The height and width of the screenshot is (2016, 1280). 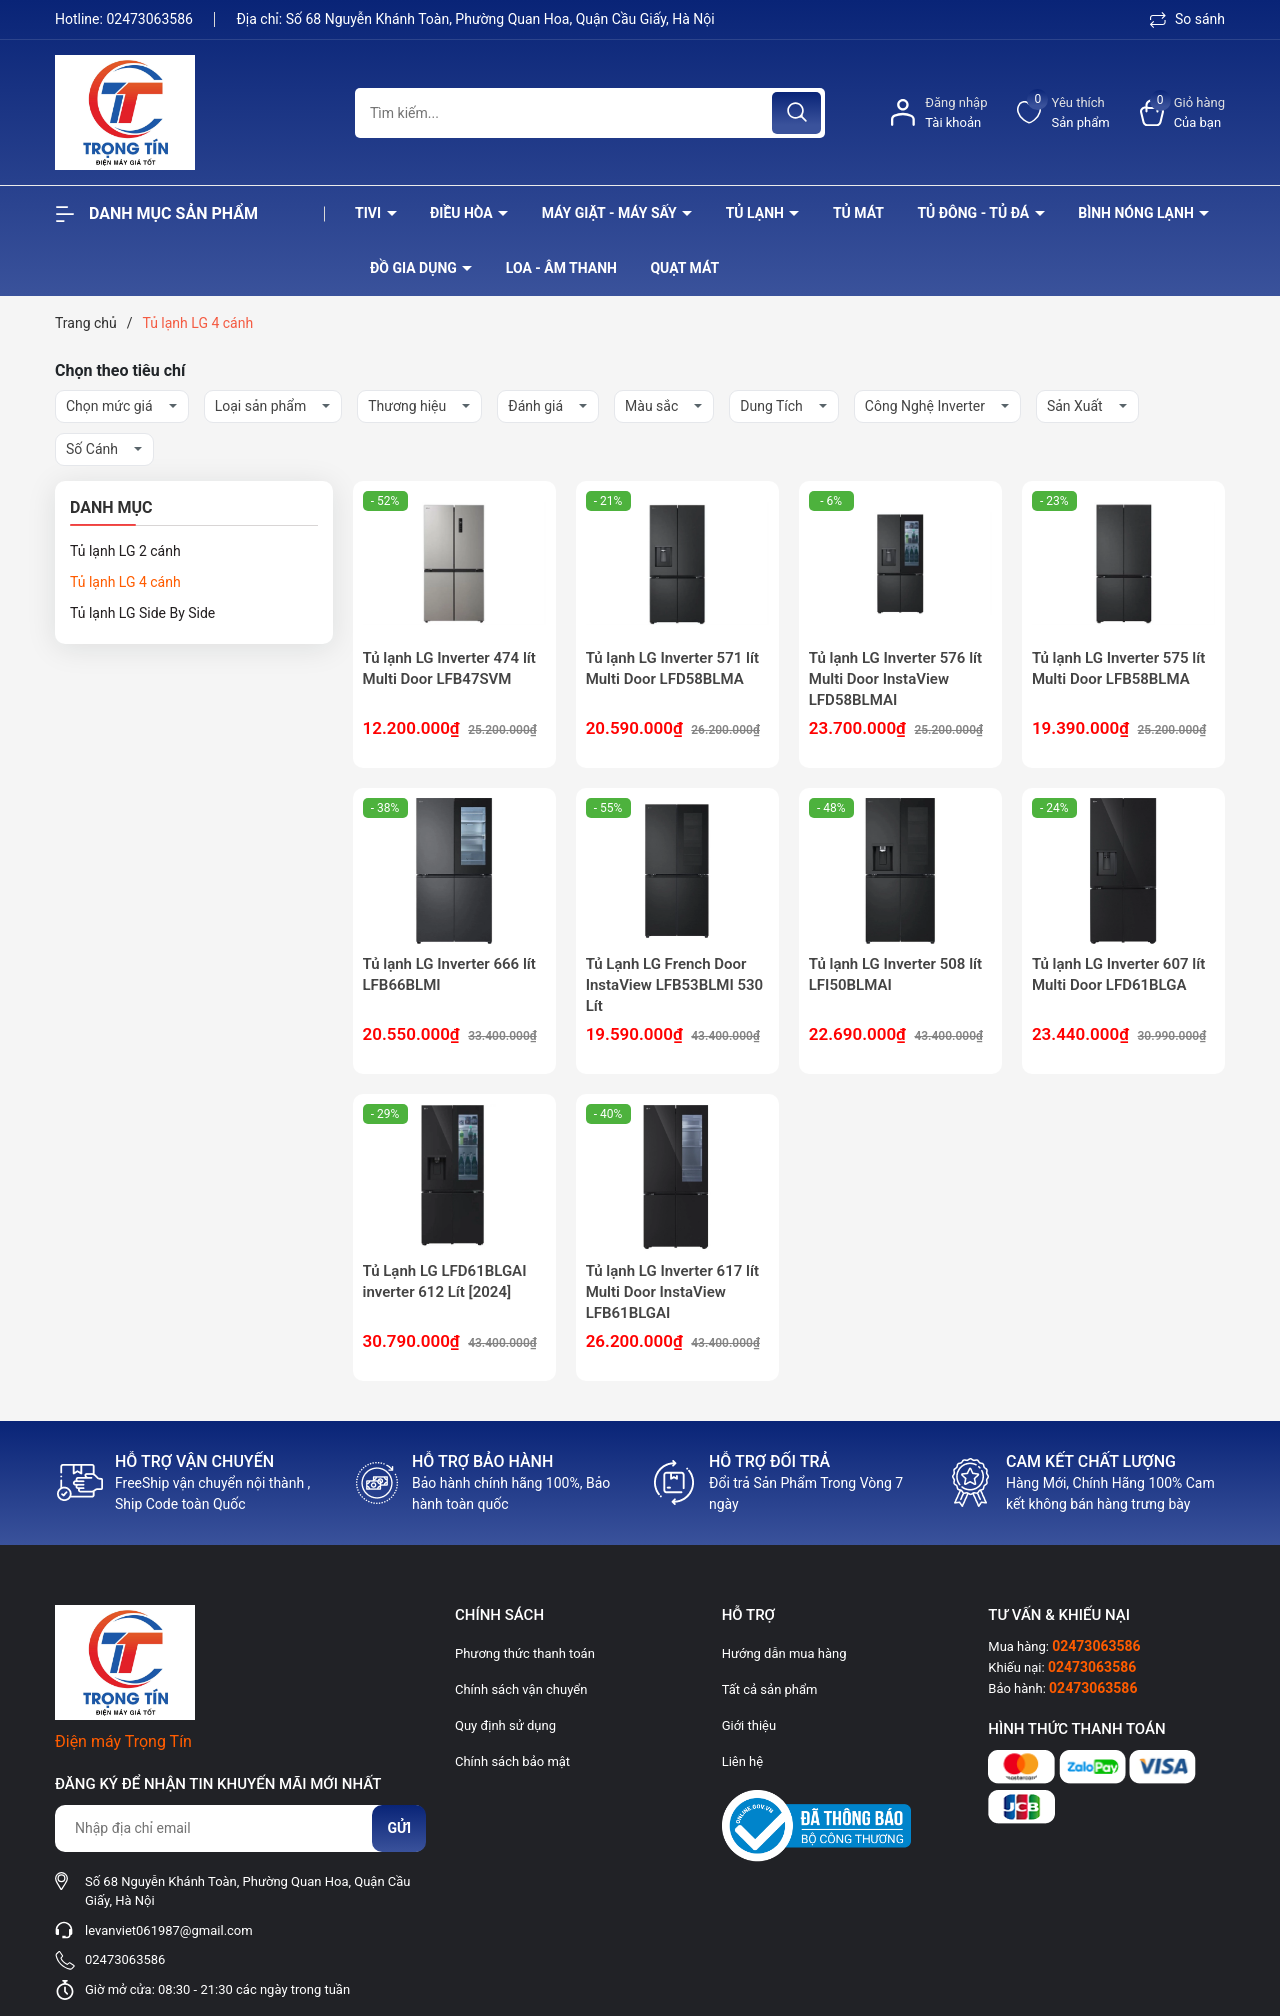 What do you see at coordinates (1187, 19) in the screenshot?
I see `So sánh` at bounding box center [1187, 19].